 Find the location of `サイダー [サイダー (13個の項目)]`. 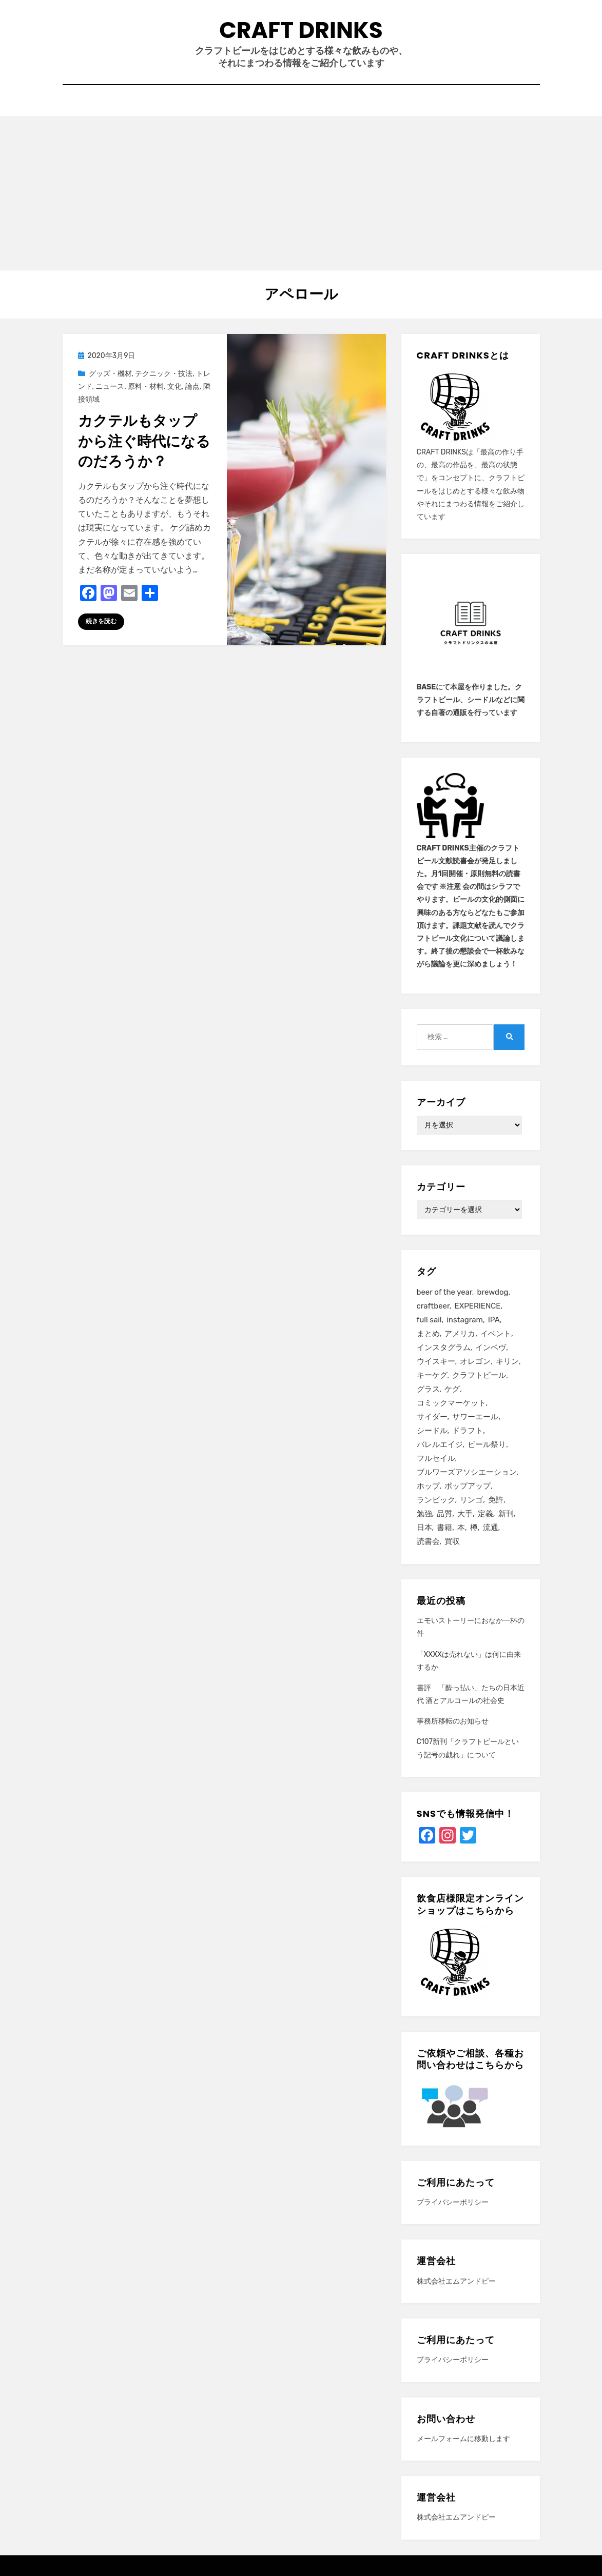

サイダー [サイダー (13個の項目)] is located at coordinates (432, 1416).